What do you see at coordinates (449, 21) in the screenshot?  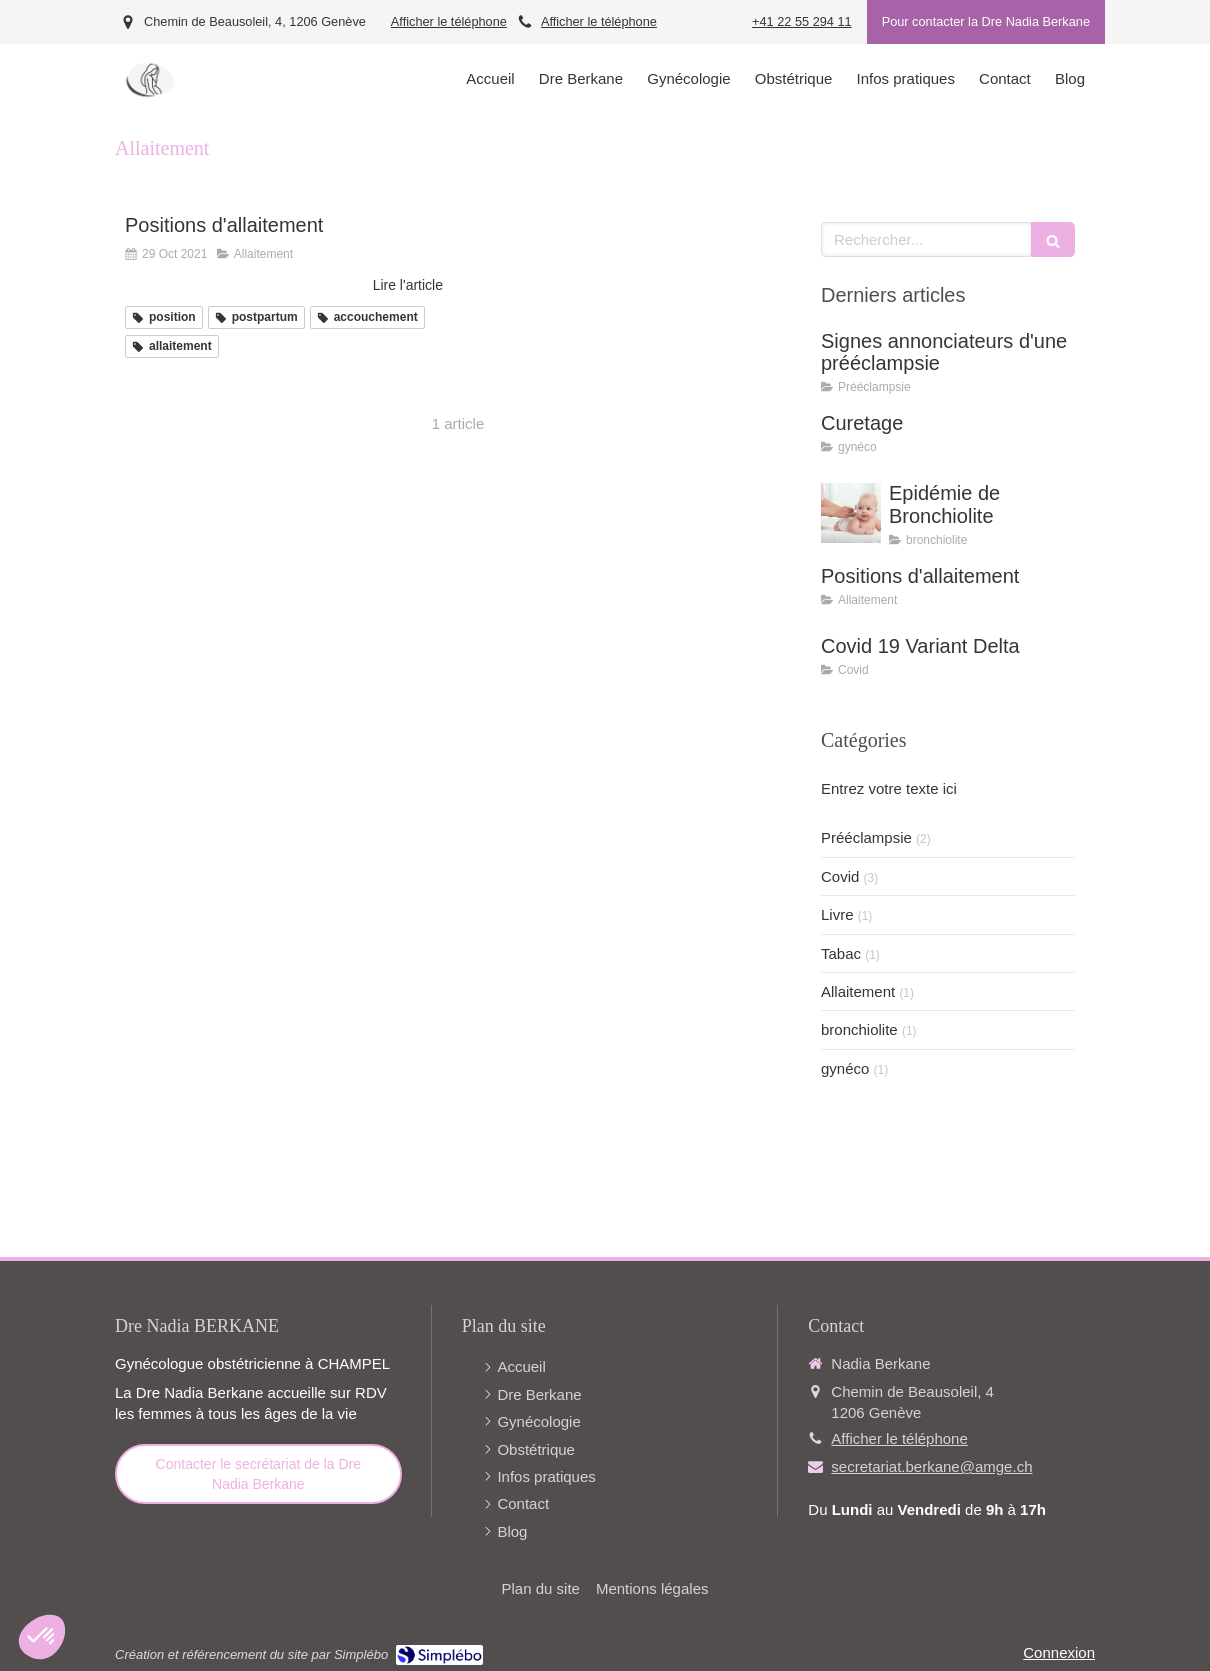 I see `Afficher le téléphone` at bounding box center [449, 21].